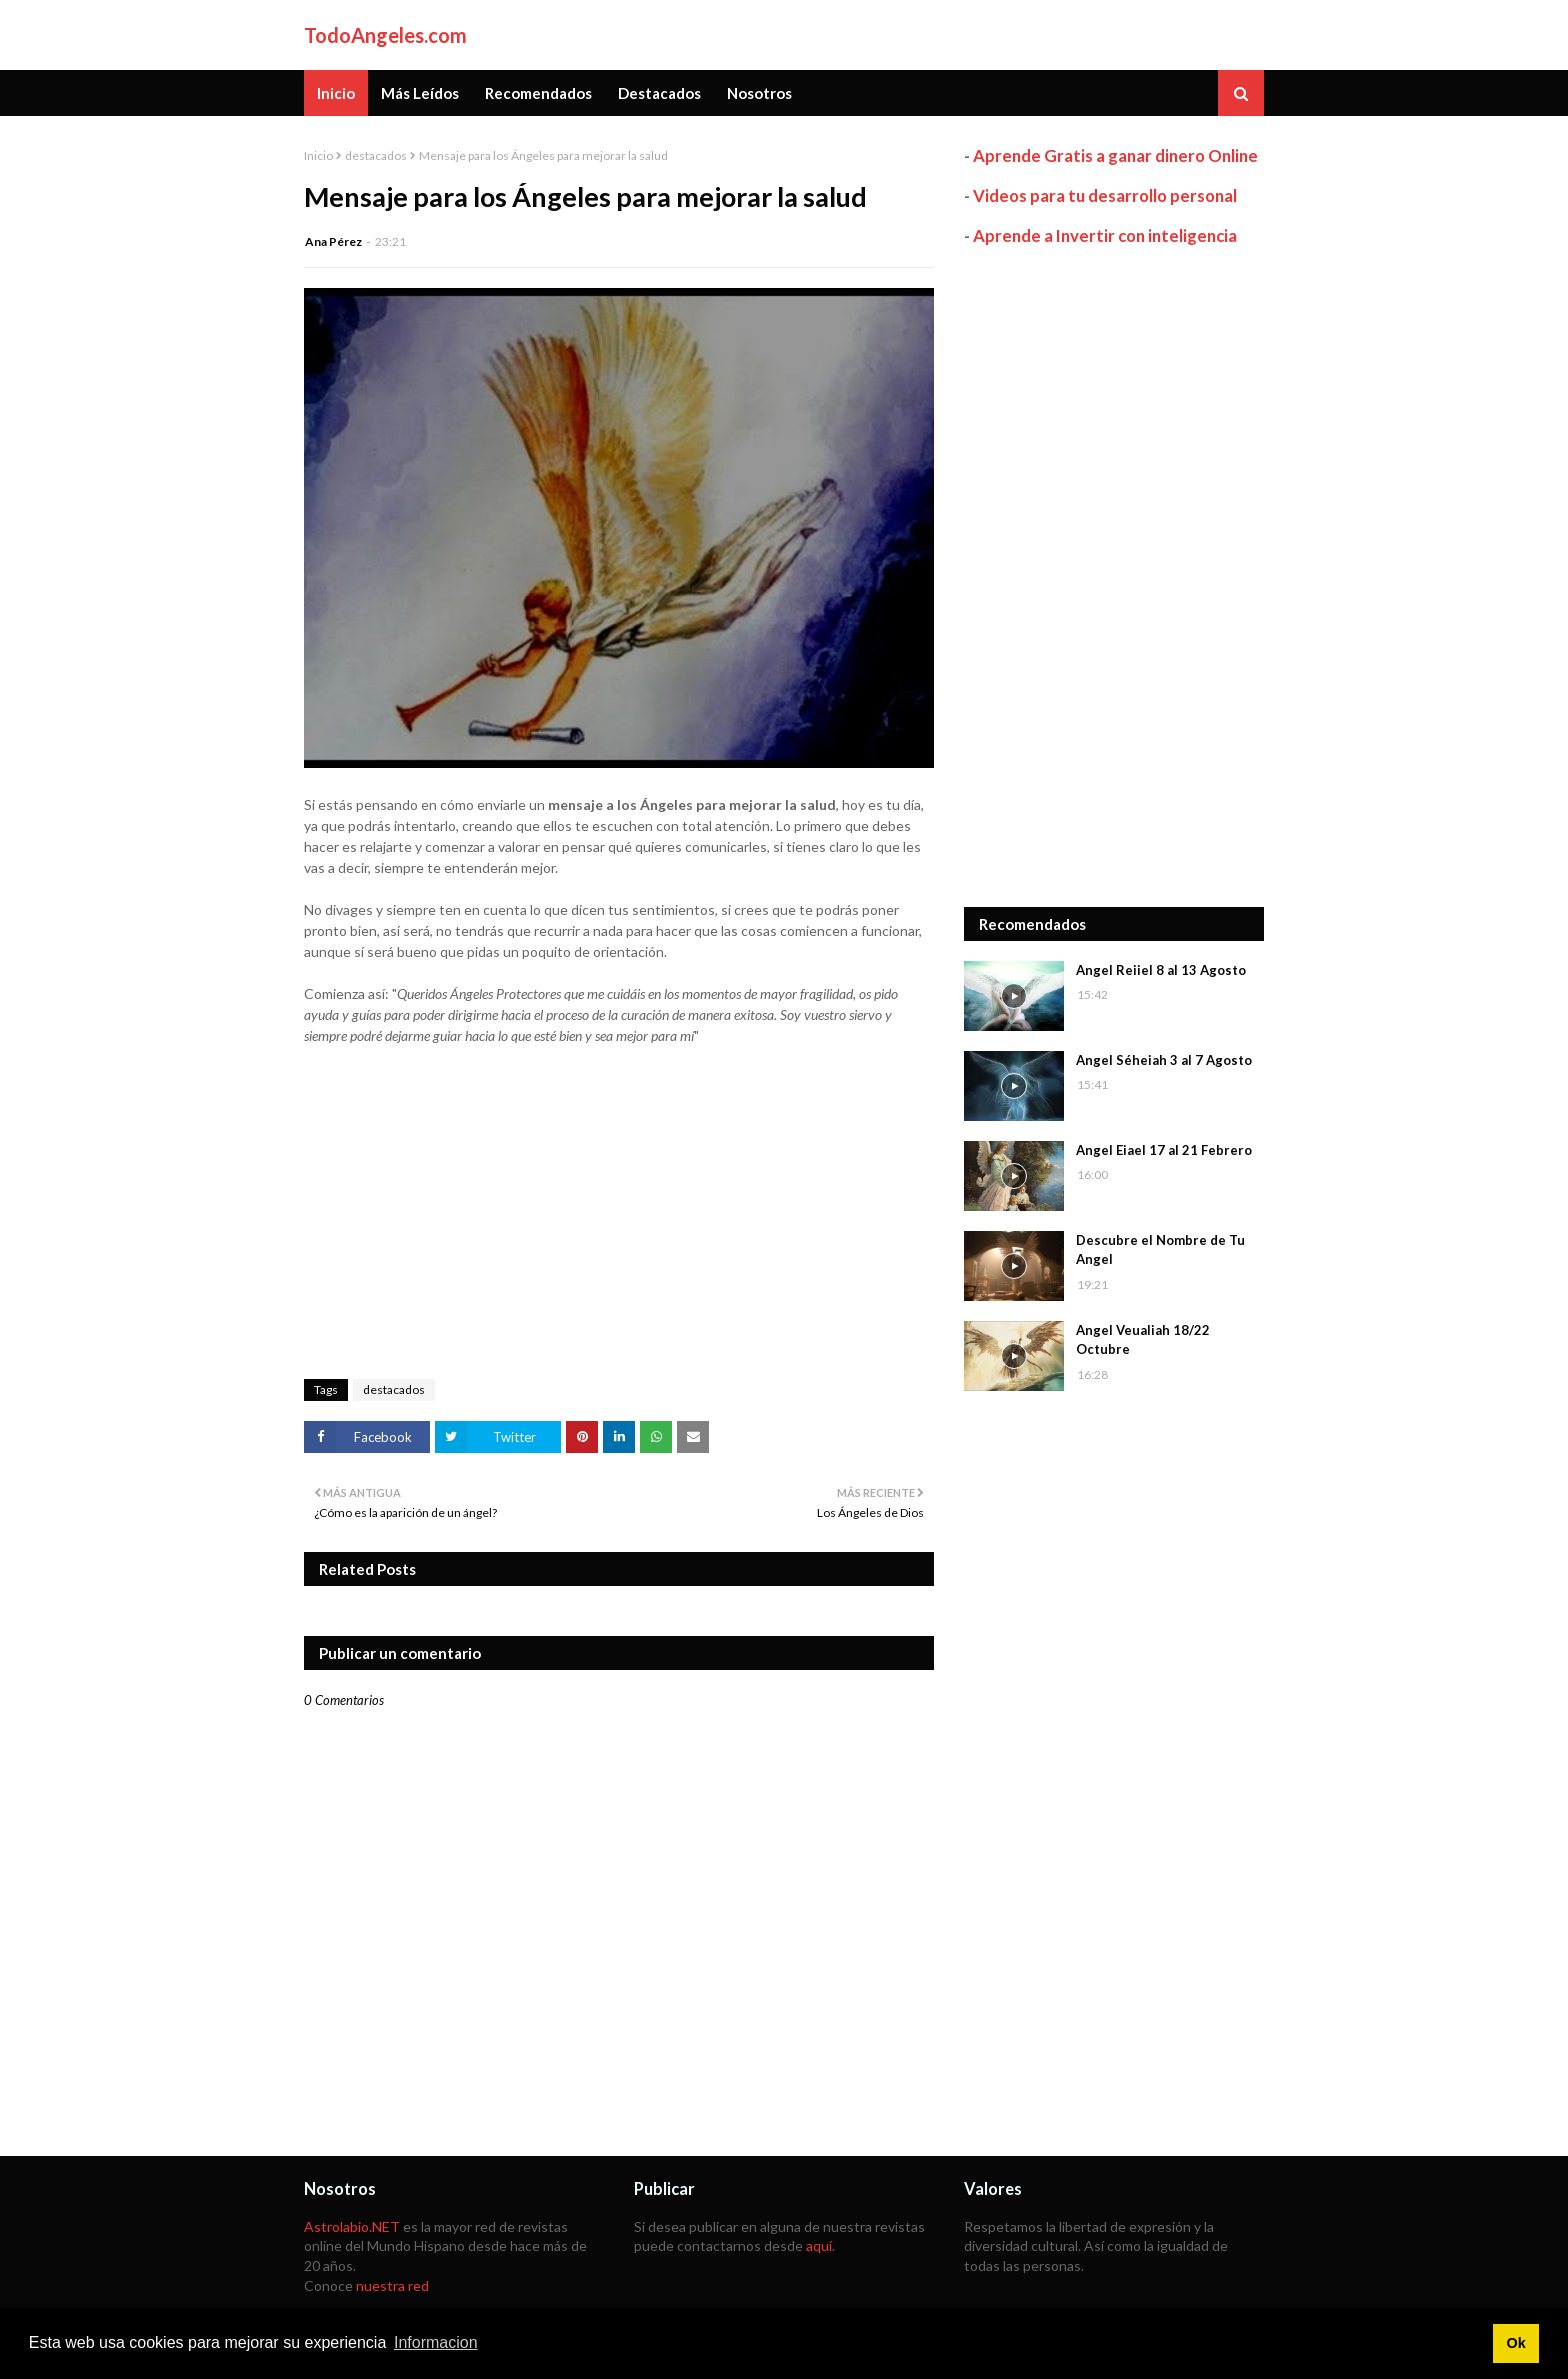  I want to click on Aprende Gratis a ganar dinero Online, so click(1115, 155).